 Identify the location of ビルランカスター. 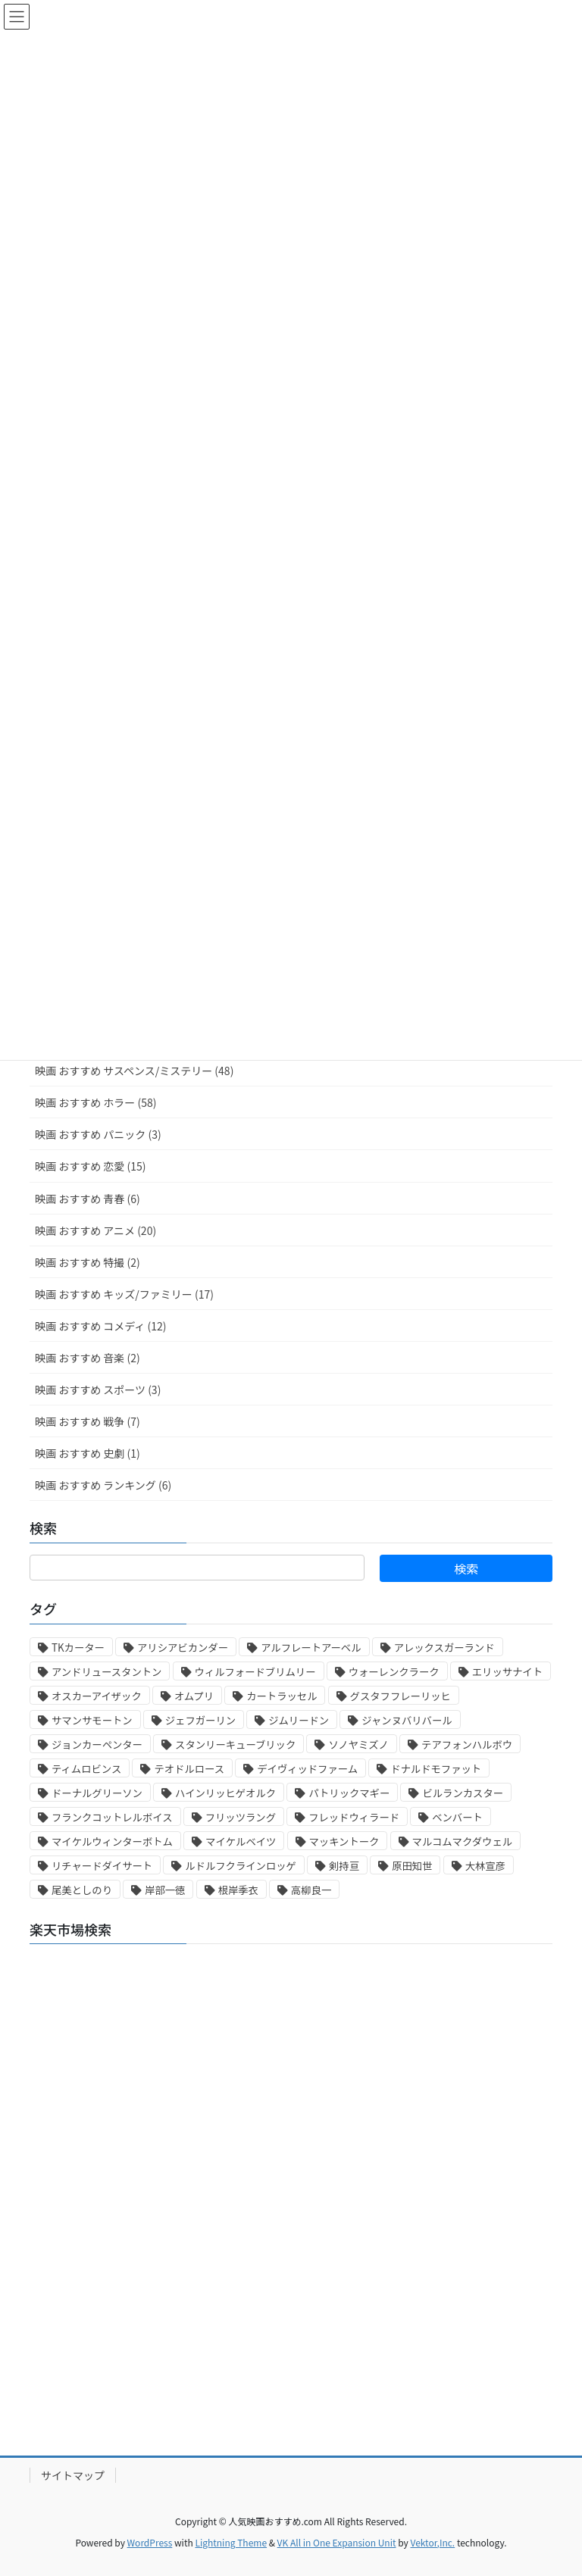
(462, 1793).